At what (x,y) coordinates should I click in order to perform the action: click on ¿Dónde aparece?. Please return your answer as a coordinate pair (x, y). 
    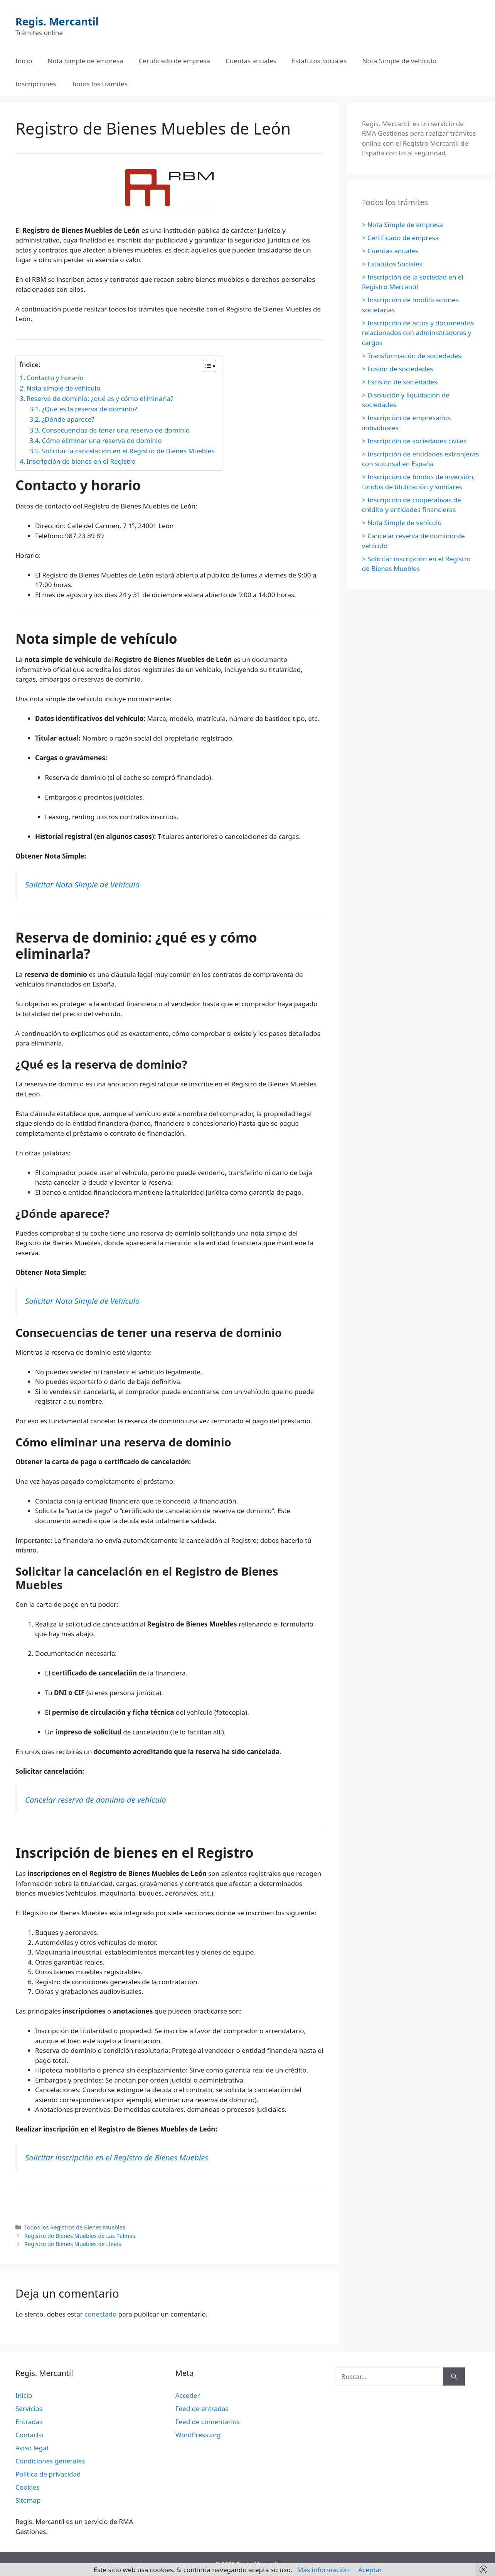
    Looking at the image, I should click on (68, 419).